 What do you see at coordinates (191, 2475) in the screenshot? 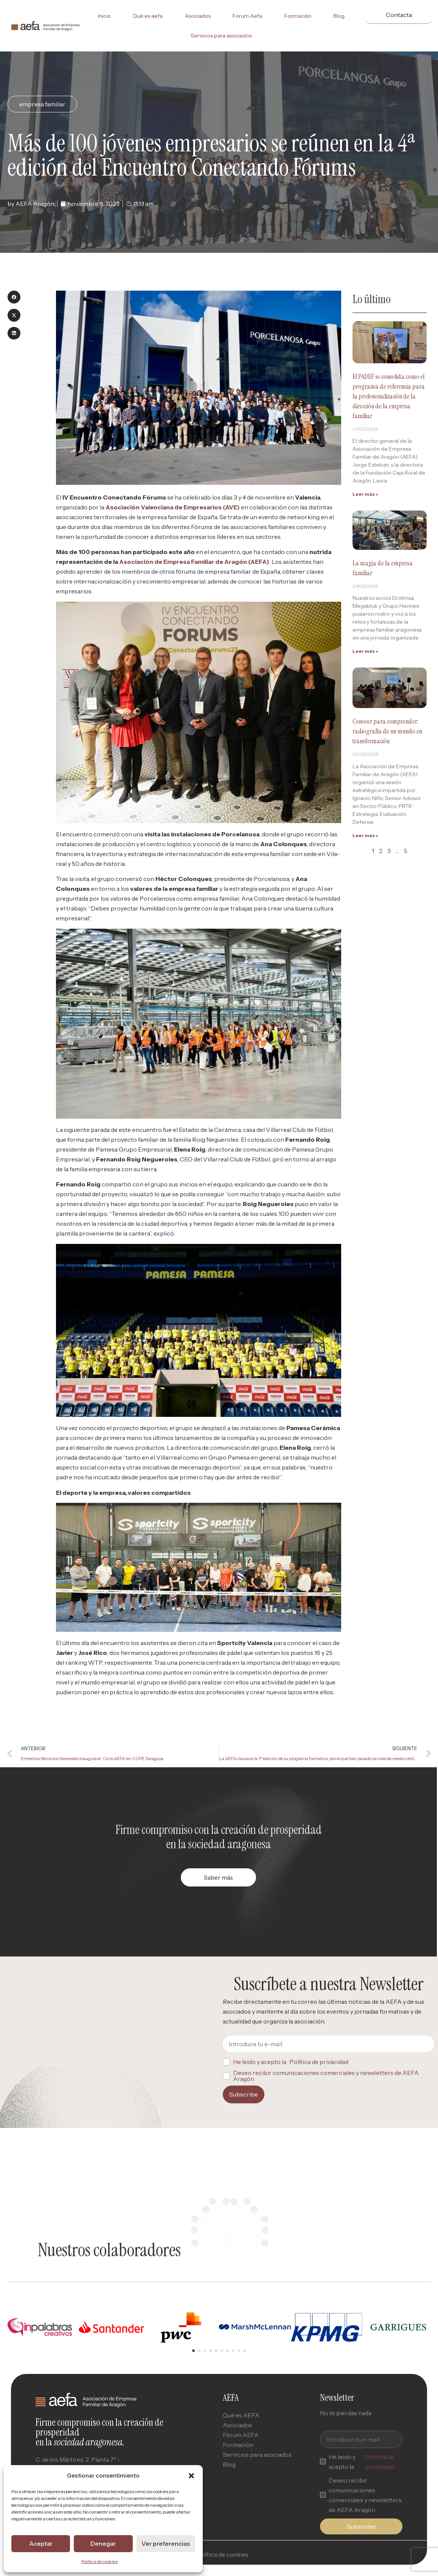
I see `[button]` at bounding box center [191, 2475].